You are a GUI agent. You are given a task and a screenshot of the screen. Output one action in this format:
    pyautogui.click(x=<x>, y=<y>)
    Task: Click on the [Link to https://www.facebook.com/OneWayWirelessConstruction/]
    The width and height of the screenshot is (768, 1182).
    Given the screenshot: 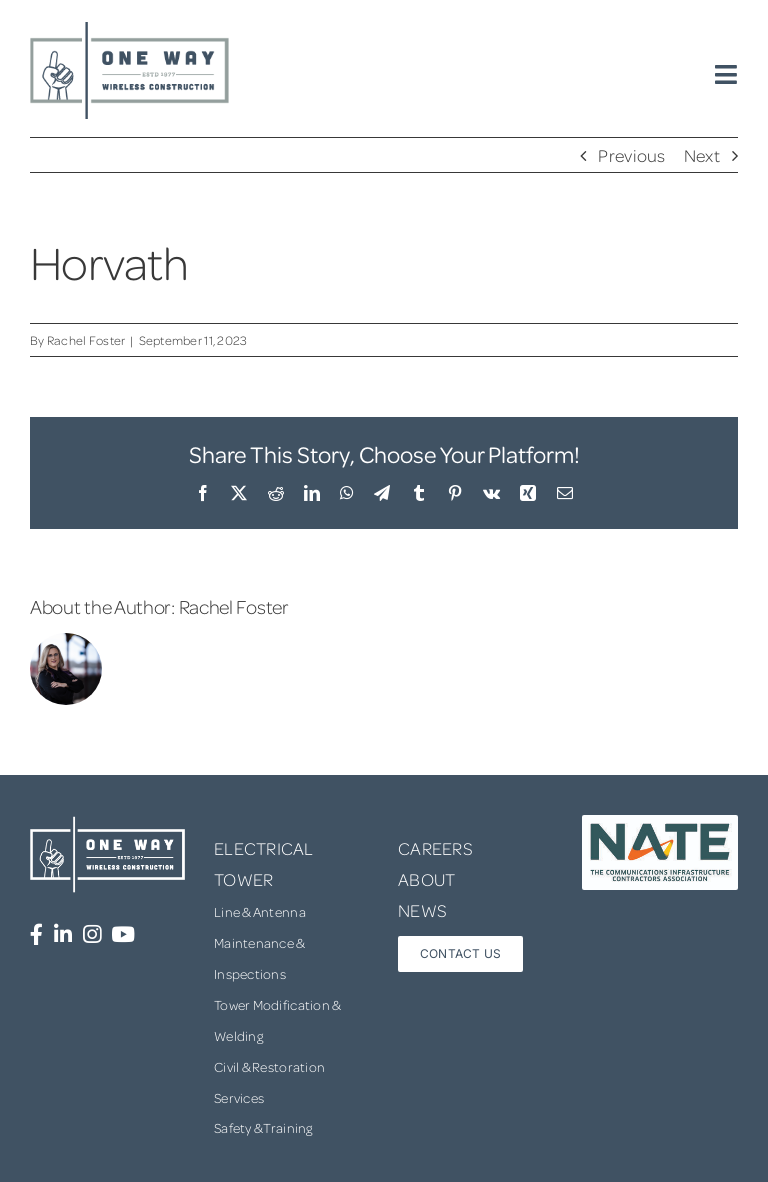 What is the action you would take?
    pyautogui.click(x=36, y=934)
    